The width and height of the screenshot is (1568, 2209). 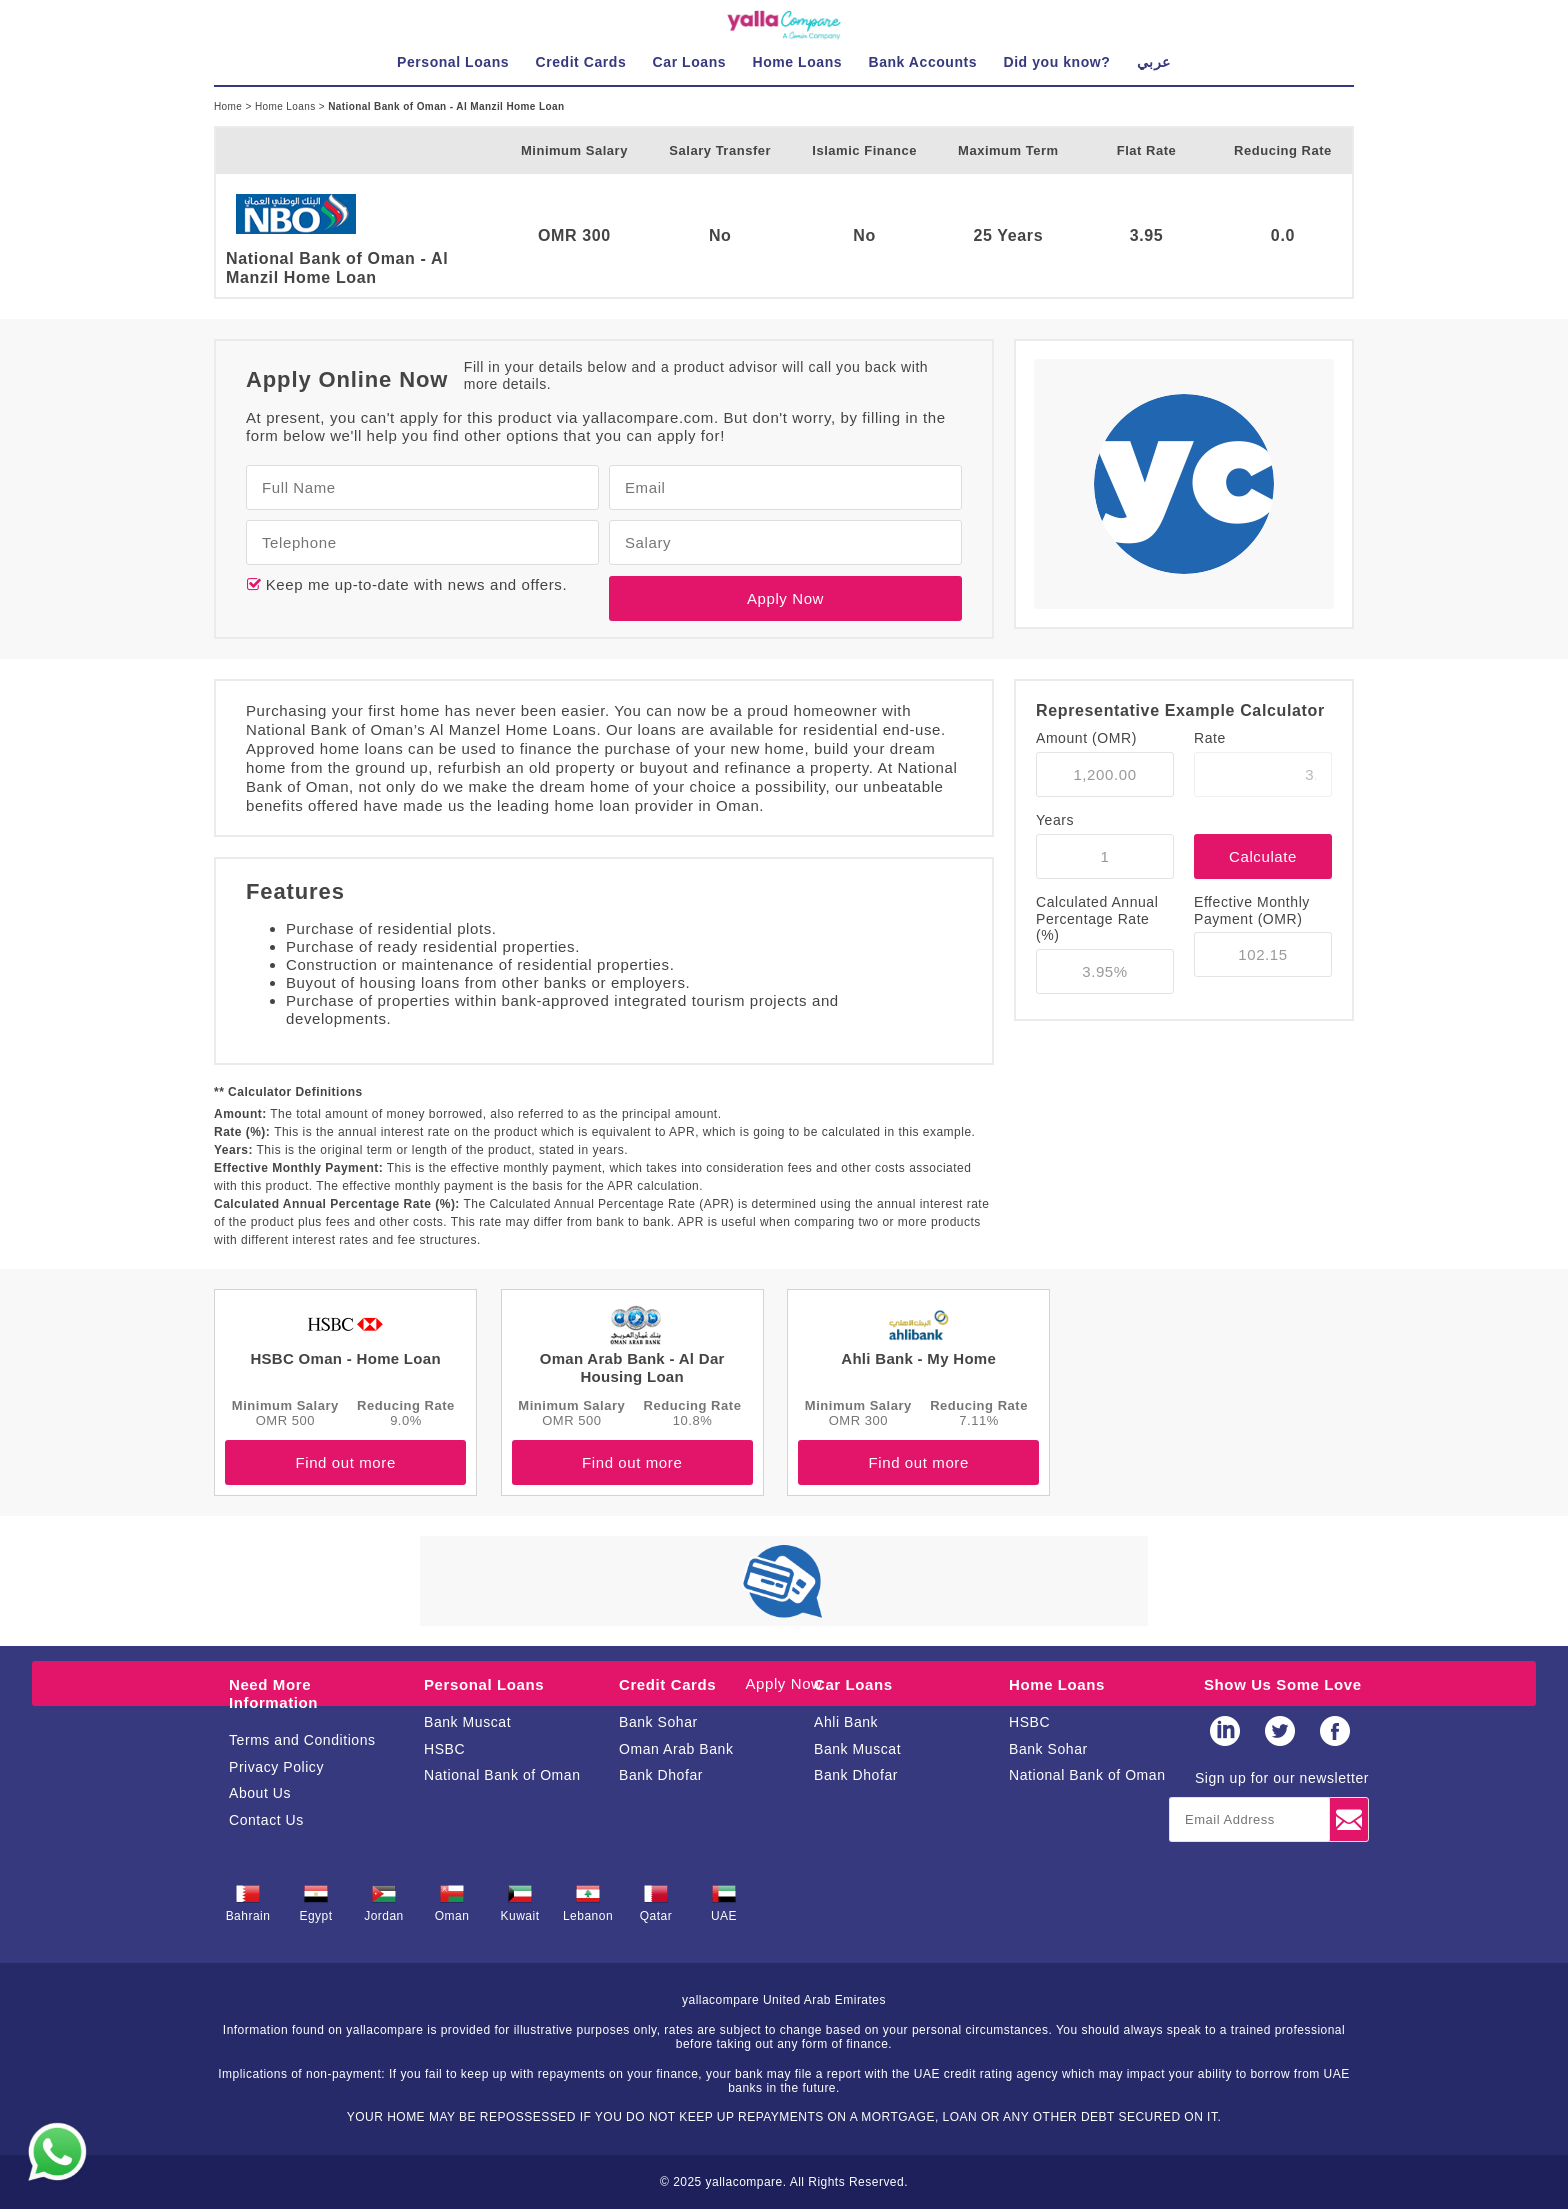 What do you see at coordinates (1252, 910) in the screenshot?
I see `Effective Monthly Payment` at bounding box center [1252, 910].